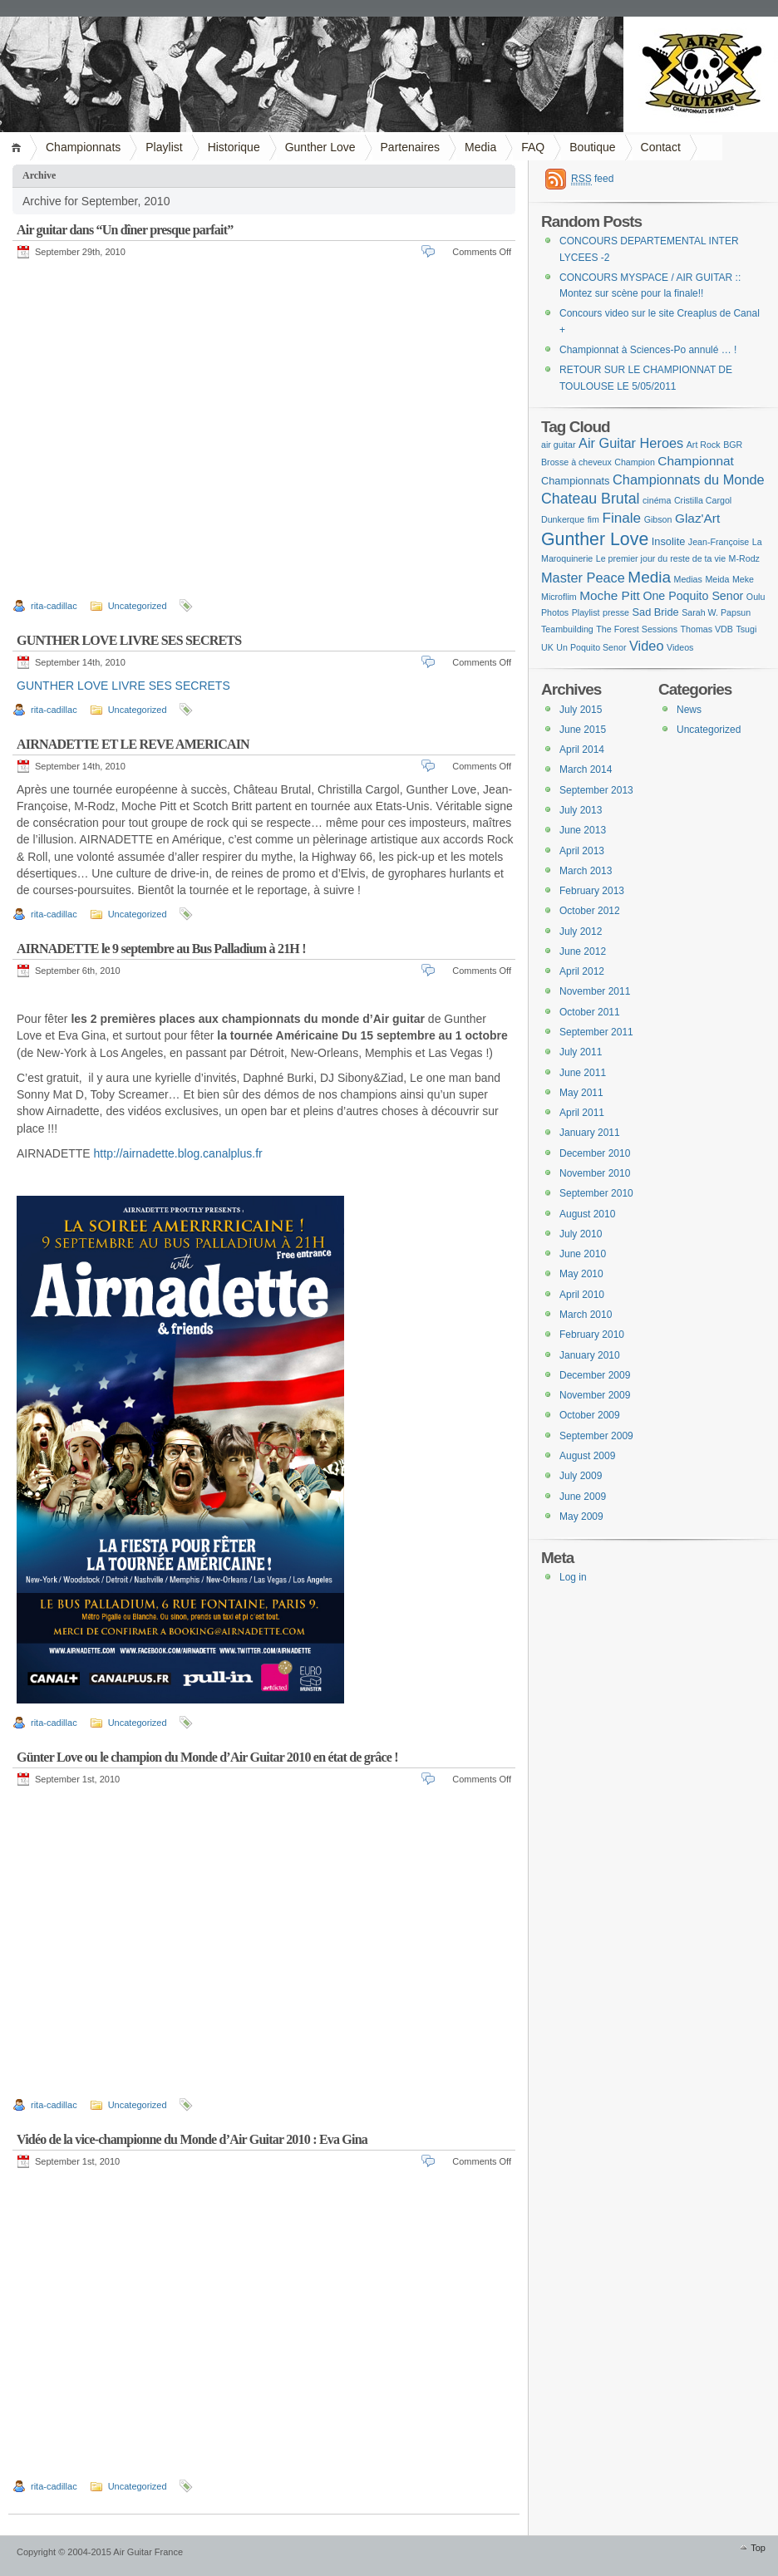 This screenshot has width=778, height=2576. Describe the element at coordinates (580, 931) in the screenshot. I see `July 2012` at that location.